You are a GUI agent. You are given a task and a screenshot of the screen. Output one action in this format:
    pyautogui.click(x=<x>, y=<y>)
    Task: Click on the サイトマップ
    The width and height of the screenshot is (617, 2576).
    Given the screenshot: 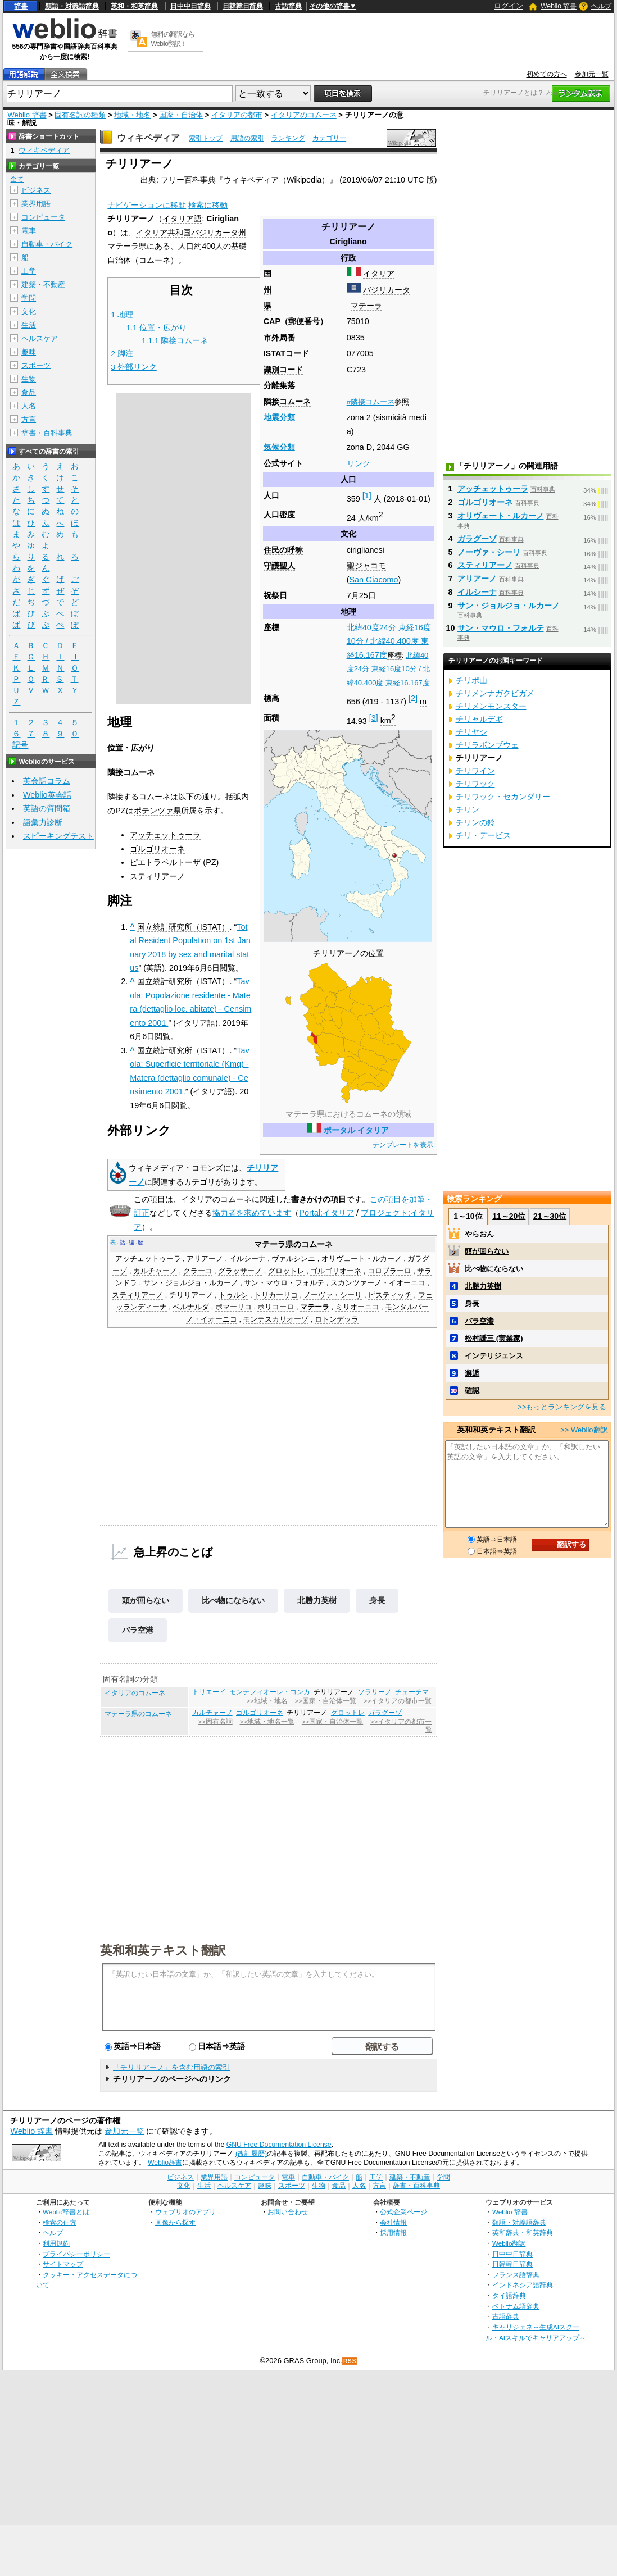 What is the action you would take?
    pyautogui.click(x=63, y=2264)
    